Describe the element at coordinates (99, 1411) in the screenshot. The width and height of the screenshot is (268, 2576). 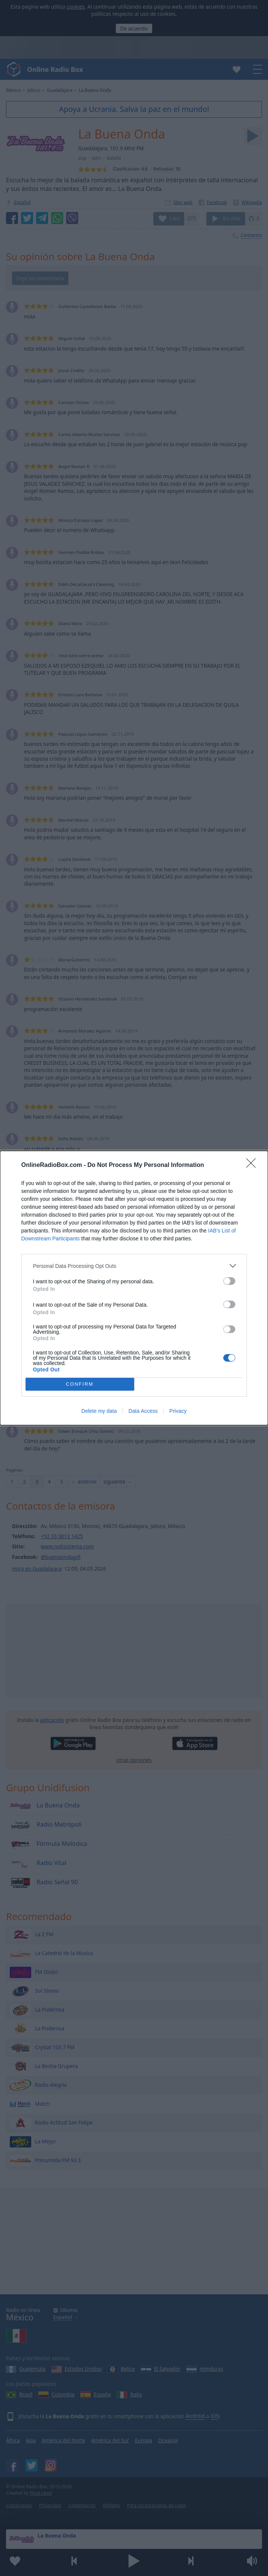
I see `Delete my data` at that location.